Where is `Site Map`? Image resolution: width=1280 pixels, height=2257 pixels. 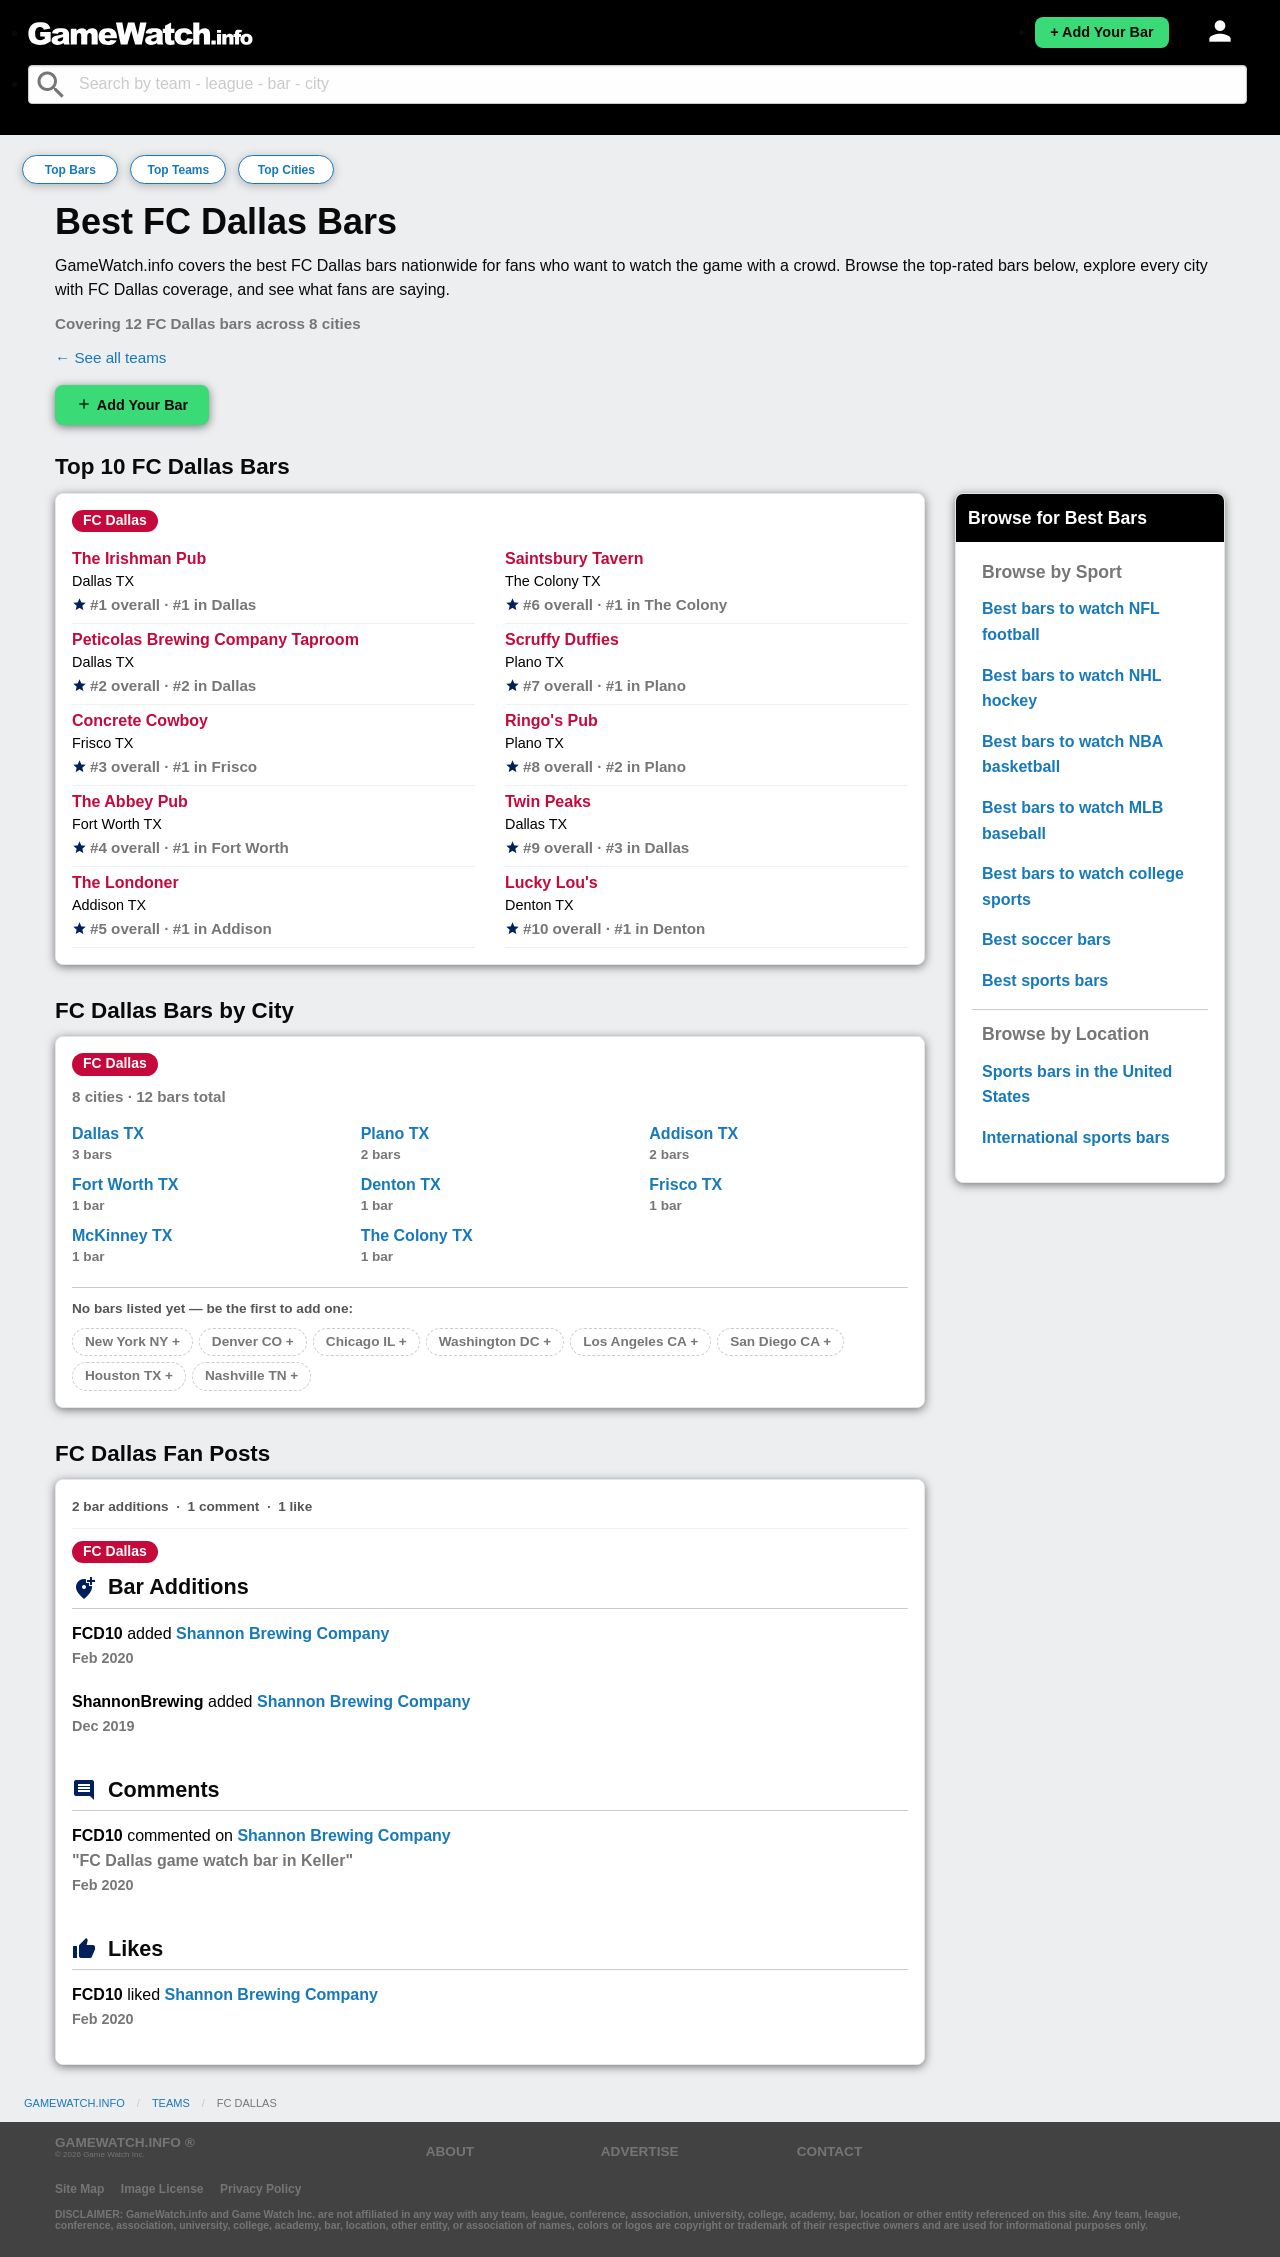
Site Map is located at coordinates (79, 2189).